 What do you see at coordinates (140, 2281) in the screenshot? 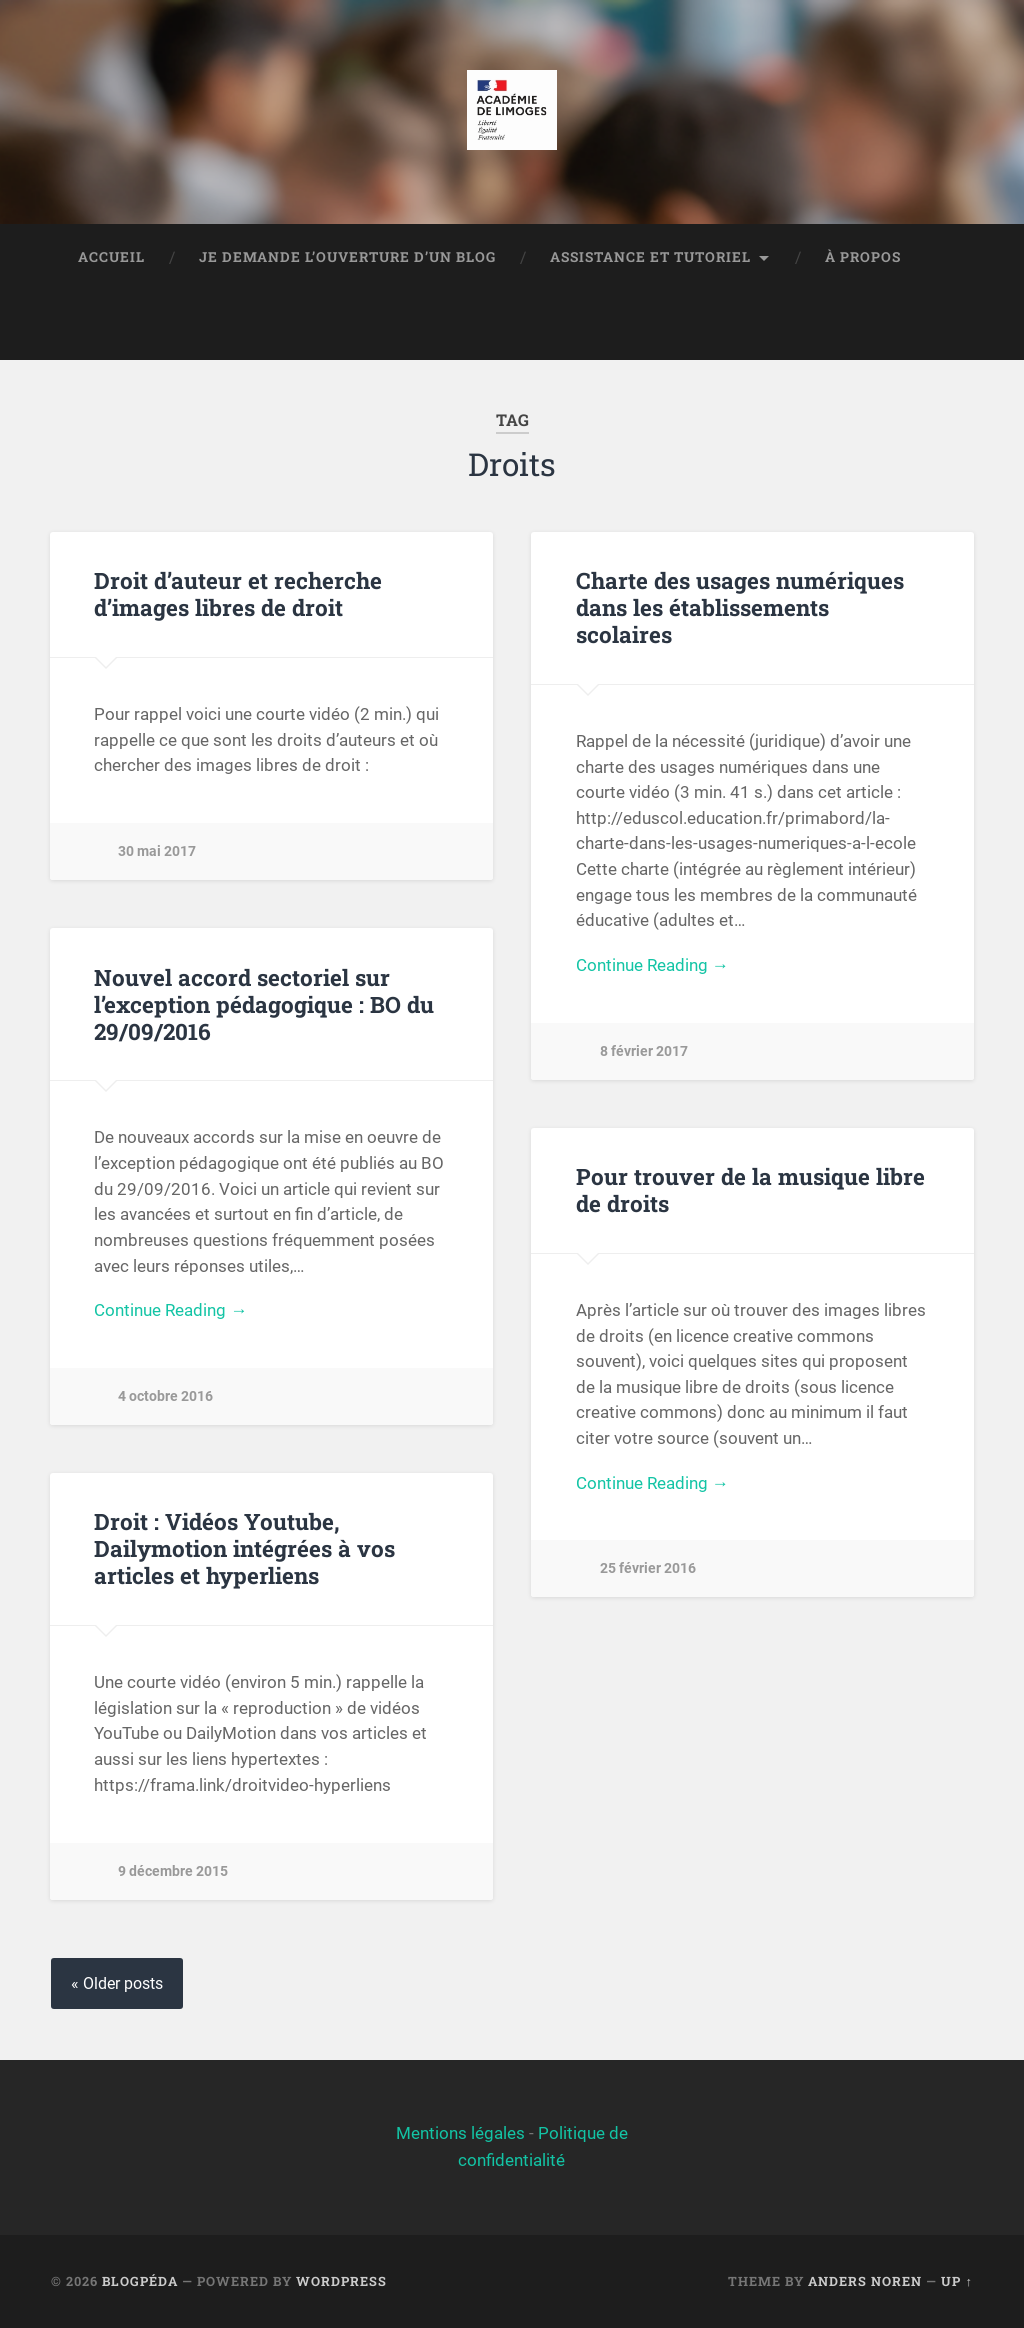
I see `BlogPéda` at bounding box center [140, 2281].